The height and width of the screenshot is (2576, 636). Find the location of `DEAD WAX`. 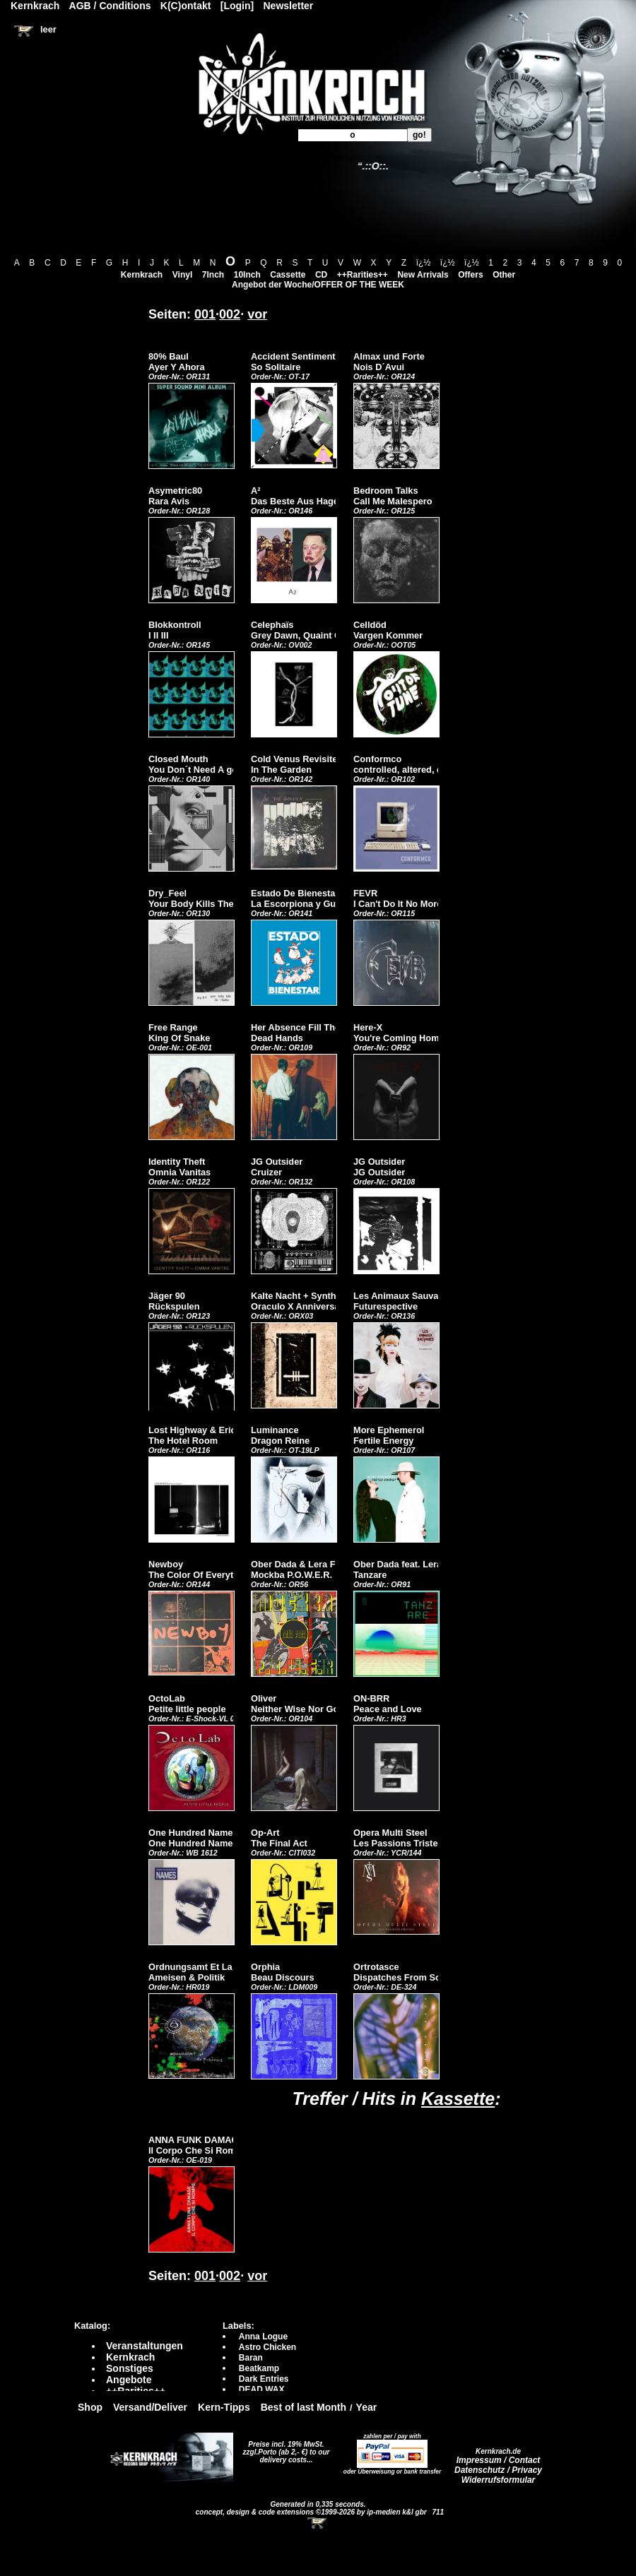

DEAD WAX is located at coordinates (262, 2389).